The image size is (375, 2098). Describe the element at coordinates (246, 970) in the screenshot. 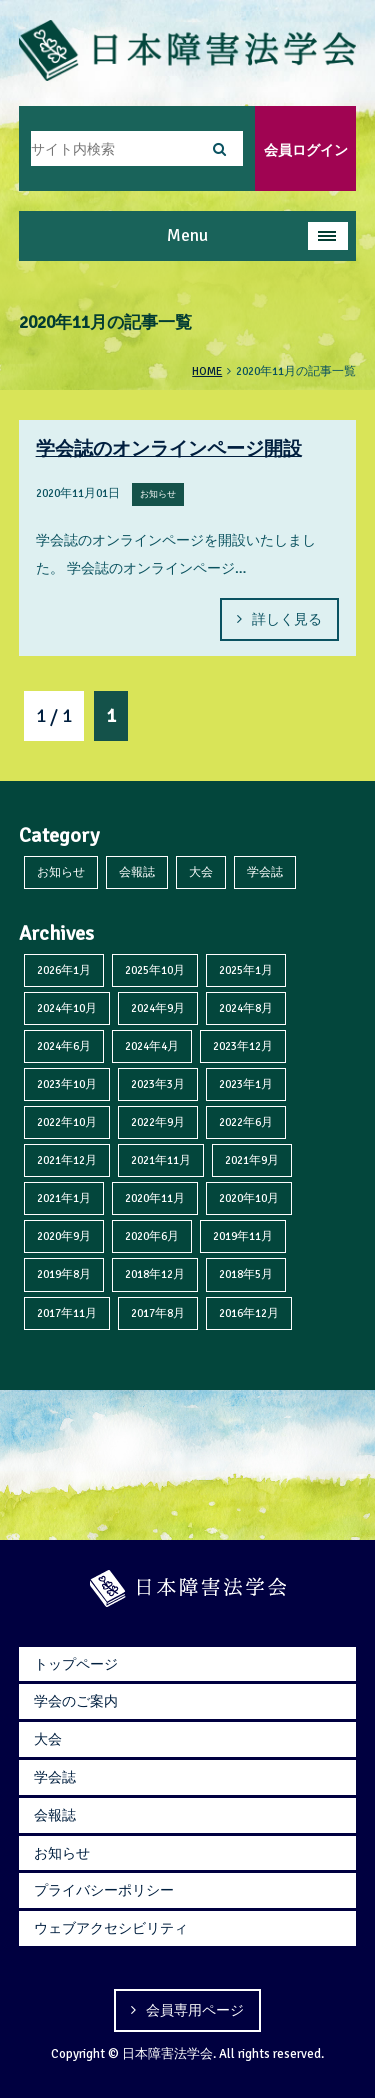

I see `2025年1月` at that location.